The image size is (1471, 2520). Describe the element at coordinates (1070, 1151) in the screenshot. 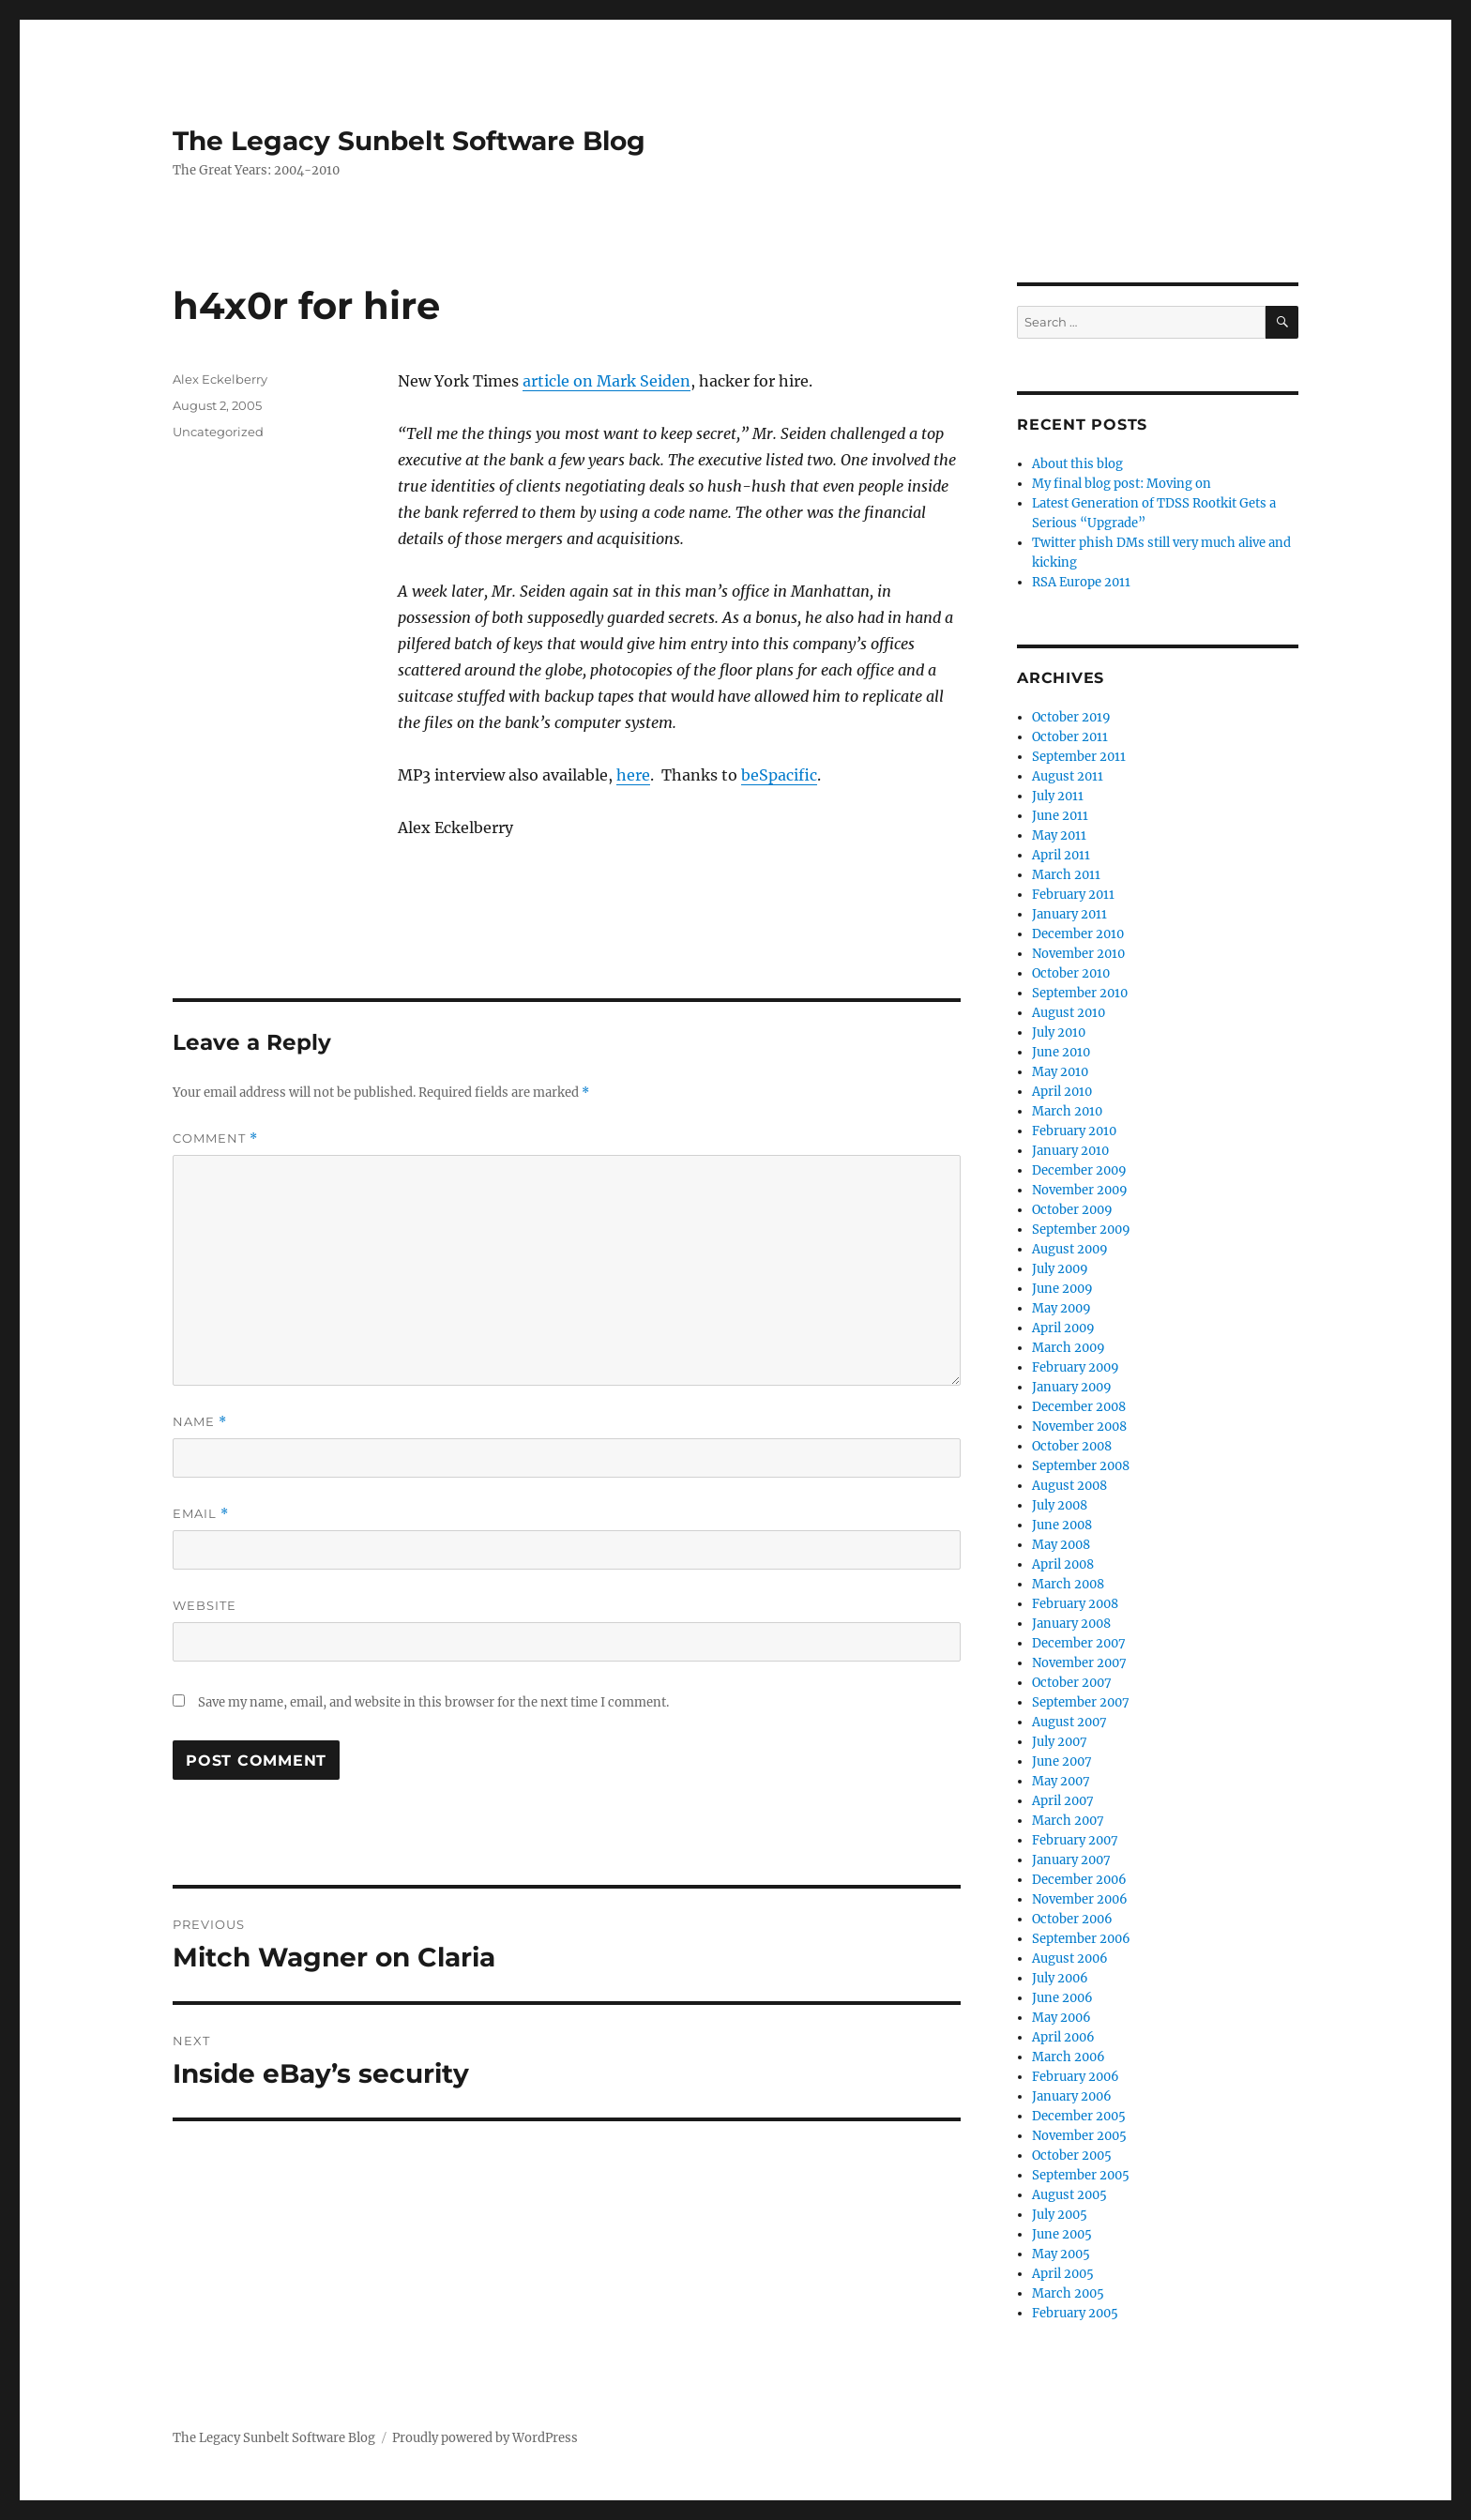

I see `January 2010` at that location.